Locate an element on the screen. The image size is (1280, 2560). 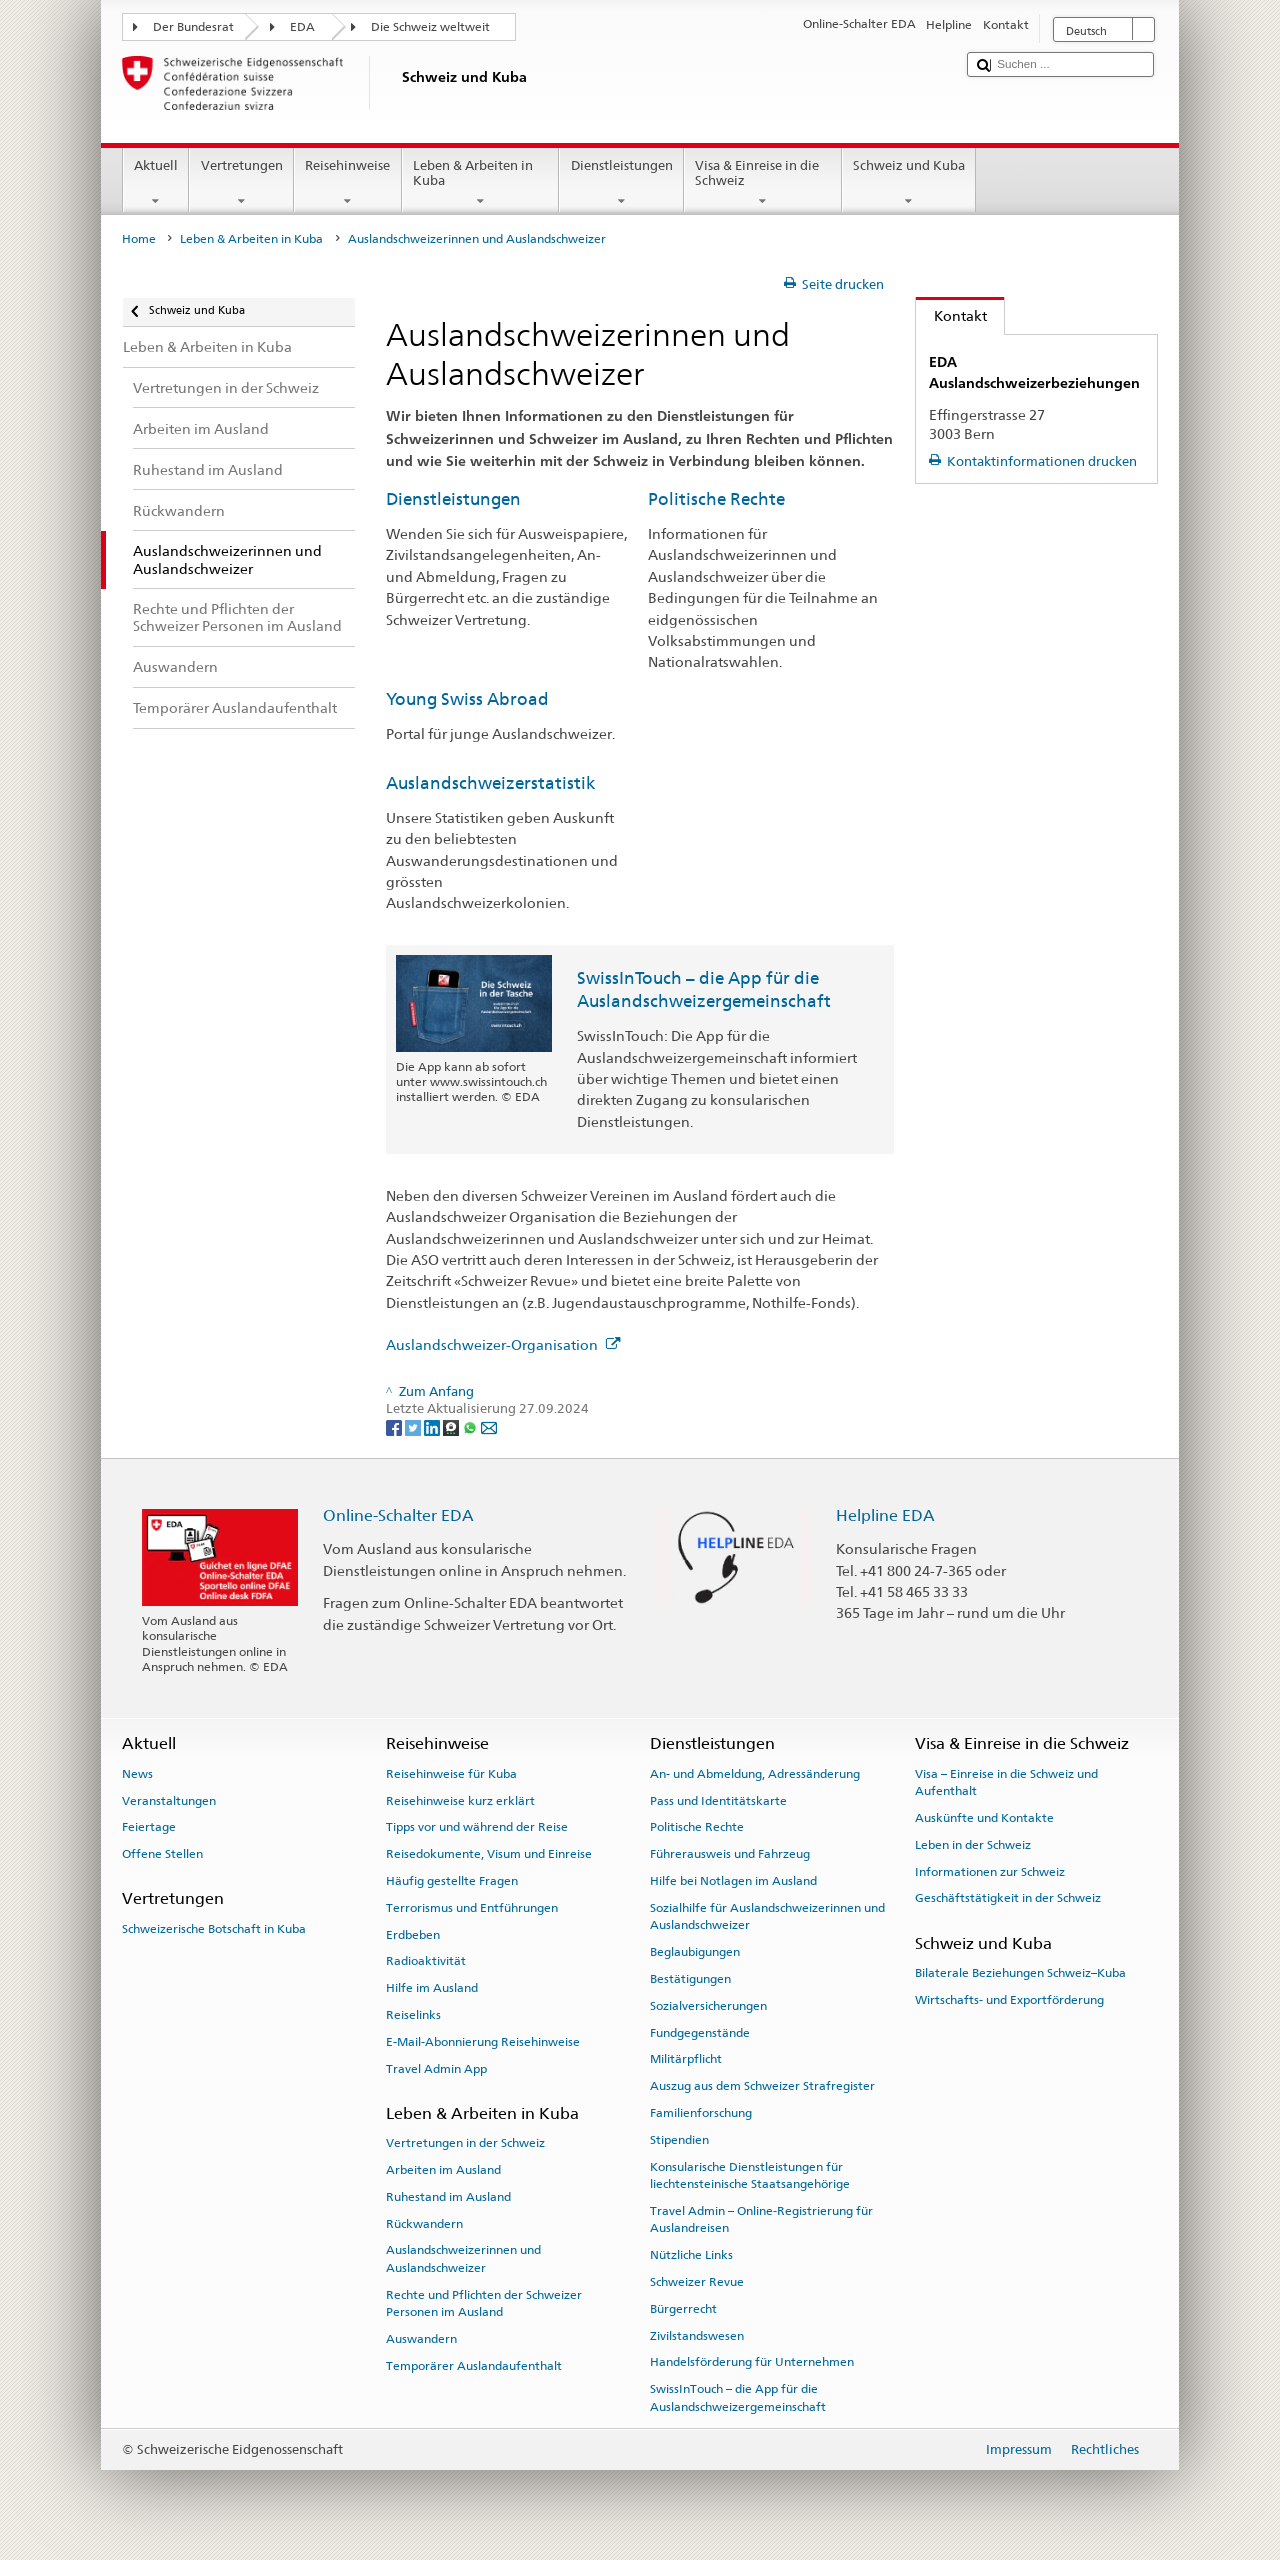
[Whatsapp] is located at coordinates (471, 1427).